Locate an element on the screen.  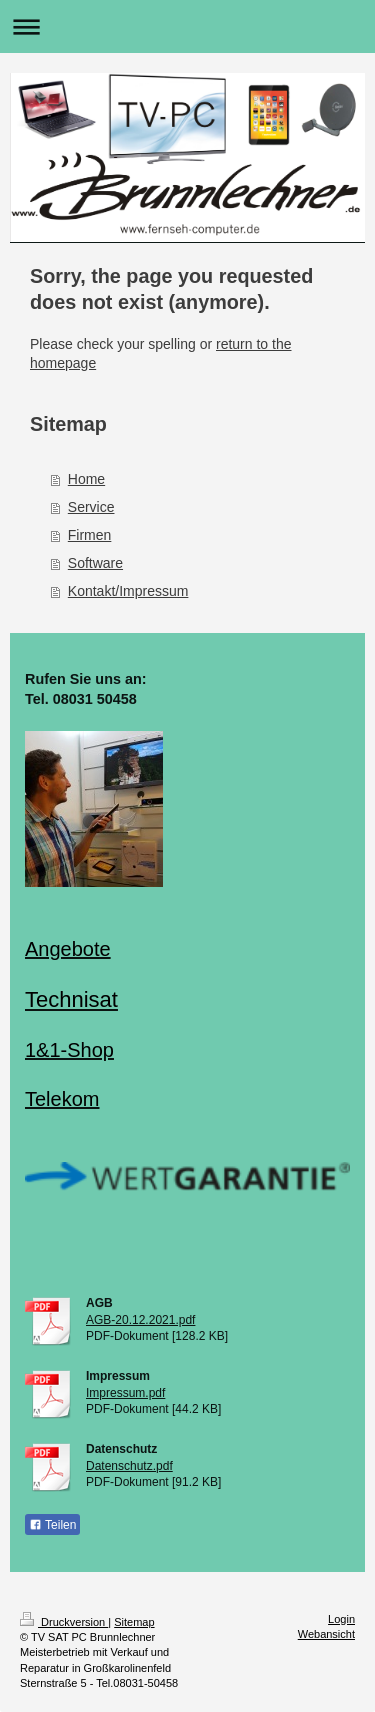
Navigation aufklappen/zuklappen is located at coordinates (187, 26).